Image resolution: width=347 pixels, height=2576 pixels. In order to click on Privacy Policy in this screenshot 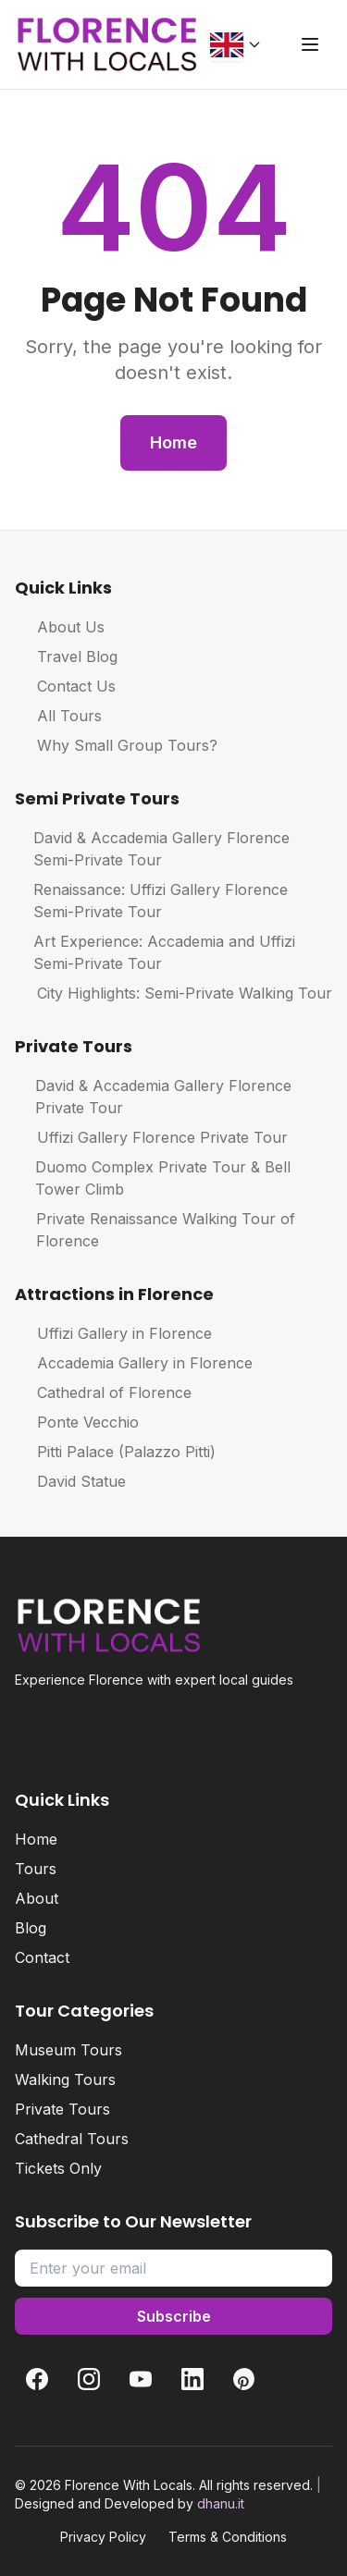, I will do `click(103, 2537)`.